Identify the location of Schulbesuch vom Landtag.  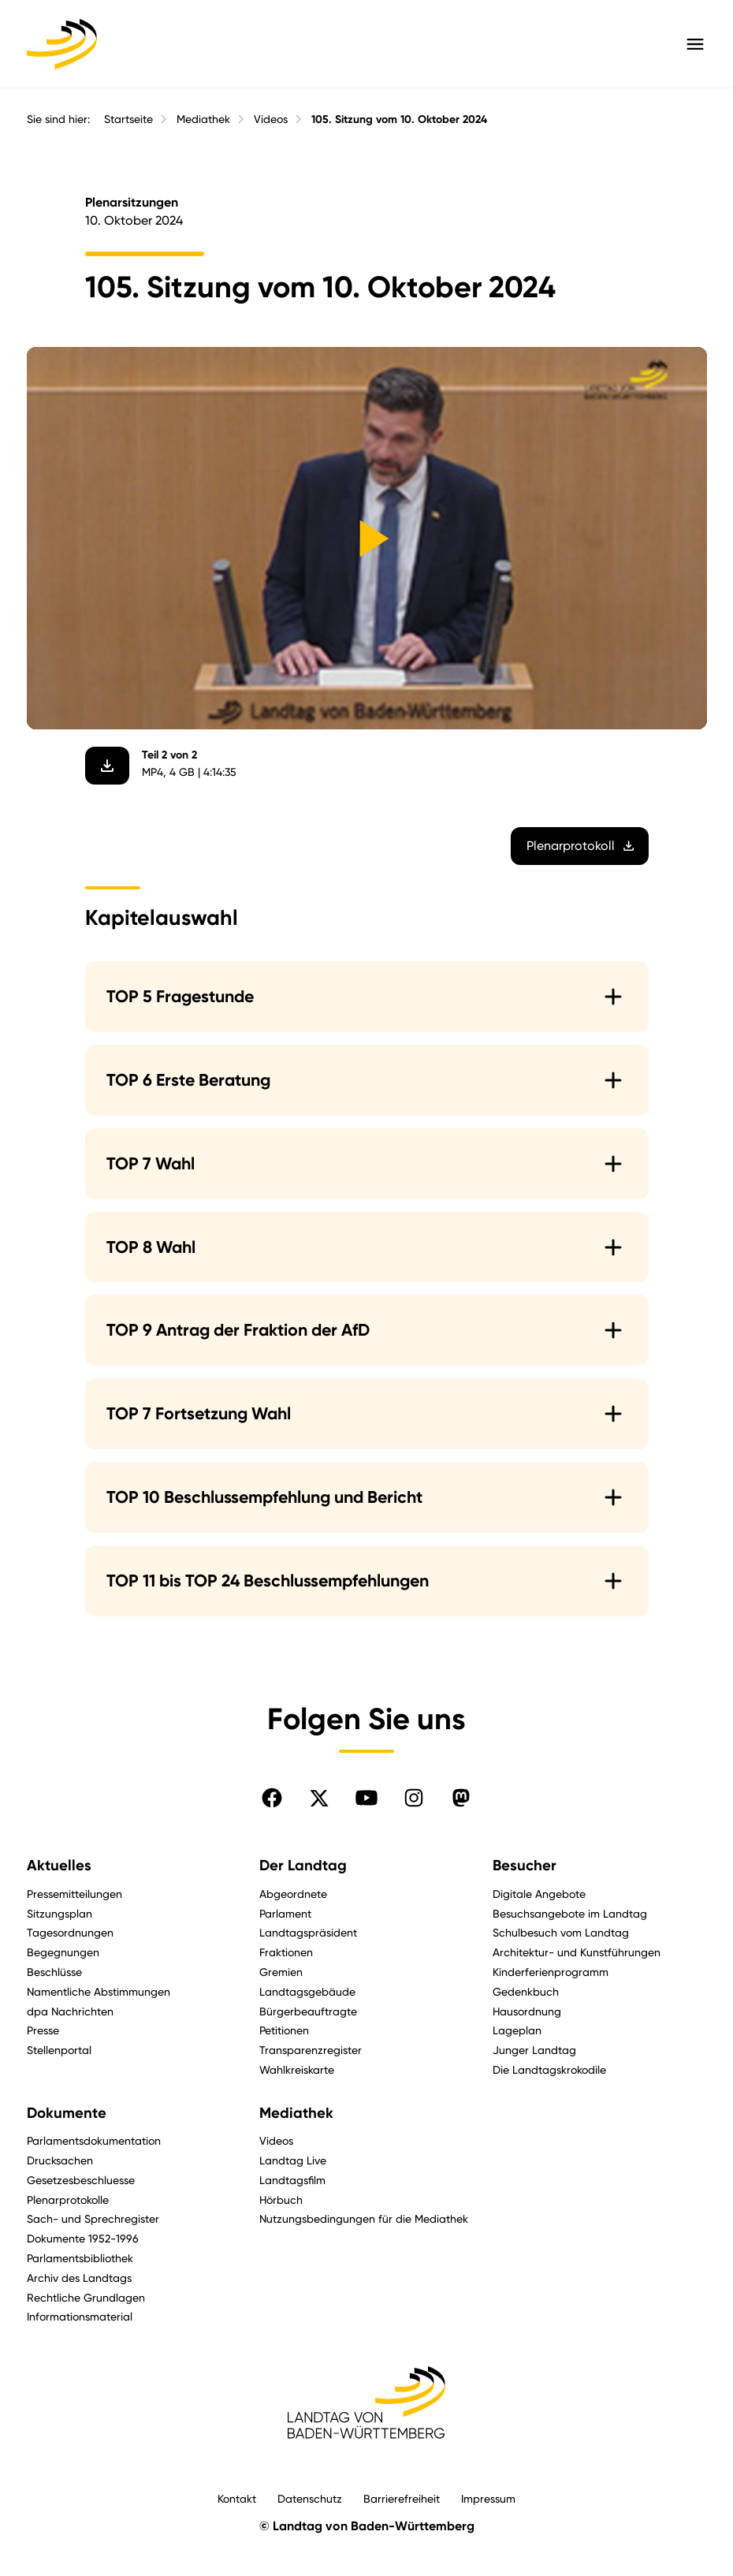
(561, 1932).